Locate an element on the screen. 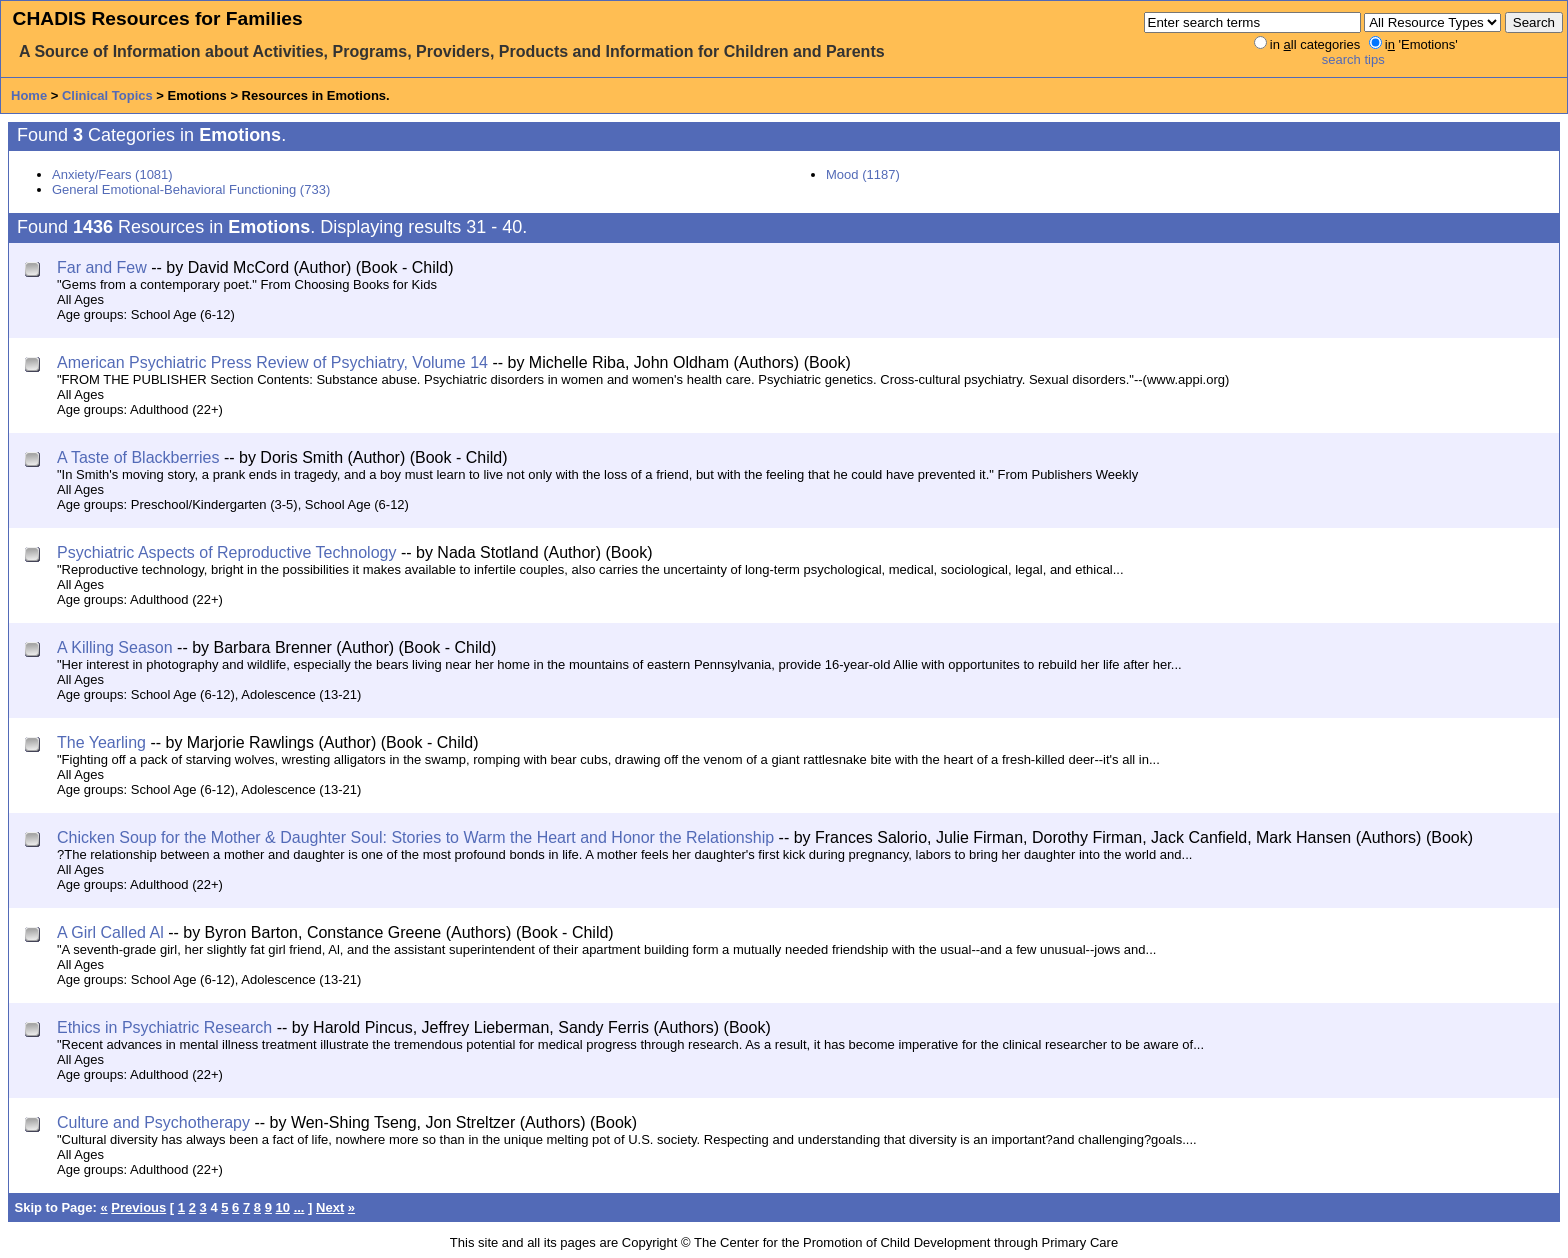 This screenshot has height=1258, width=1568. Psychiatric Aspects of Reproductive Technology is located at coordinates (226, 552).